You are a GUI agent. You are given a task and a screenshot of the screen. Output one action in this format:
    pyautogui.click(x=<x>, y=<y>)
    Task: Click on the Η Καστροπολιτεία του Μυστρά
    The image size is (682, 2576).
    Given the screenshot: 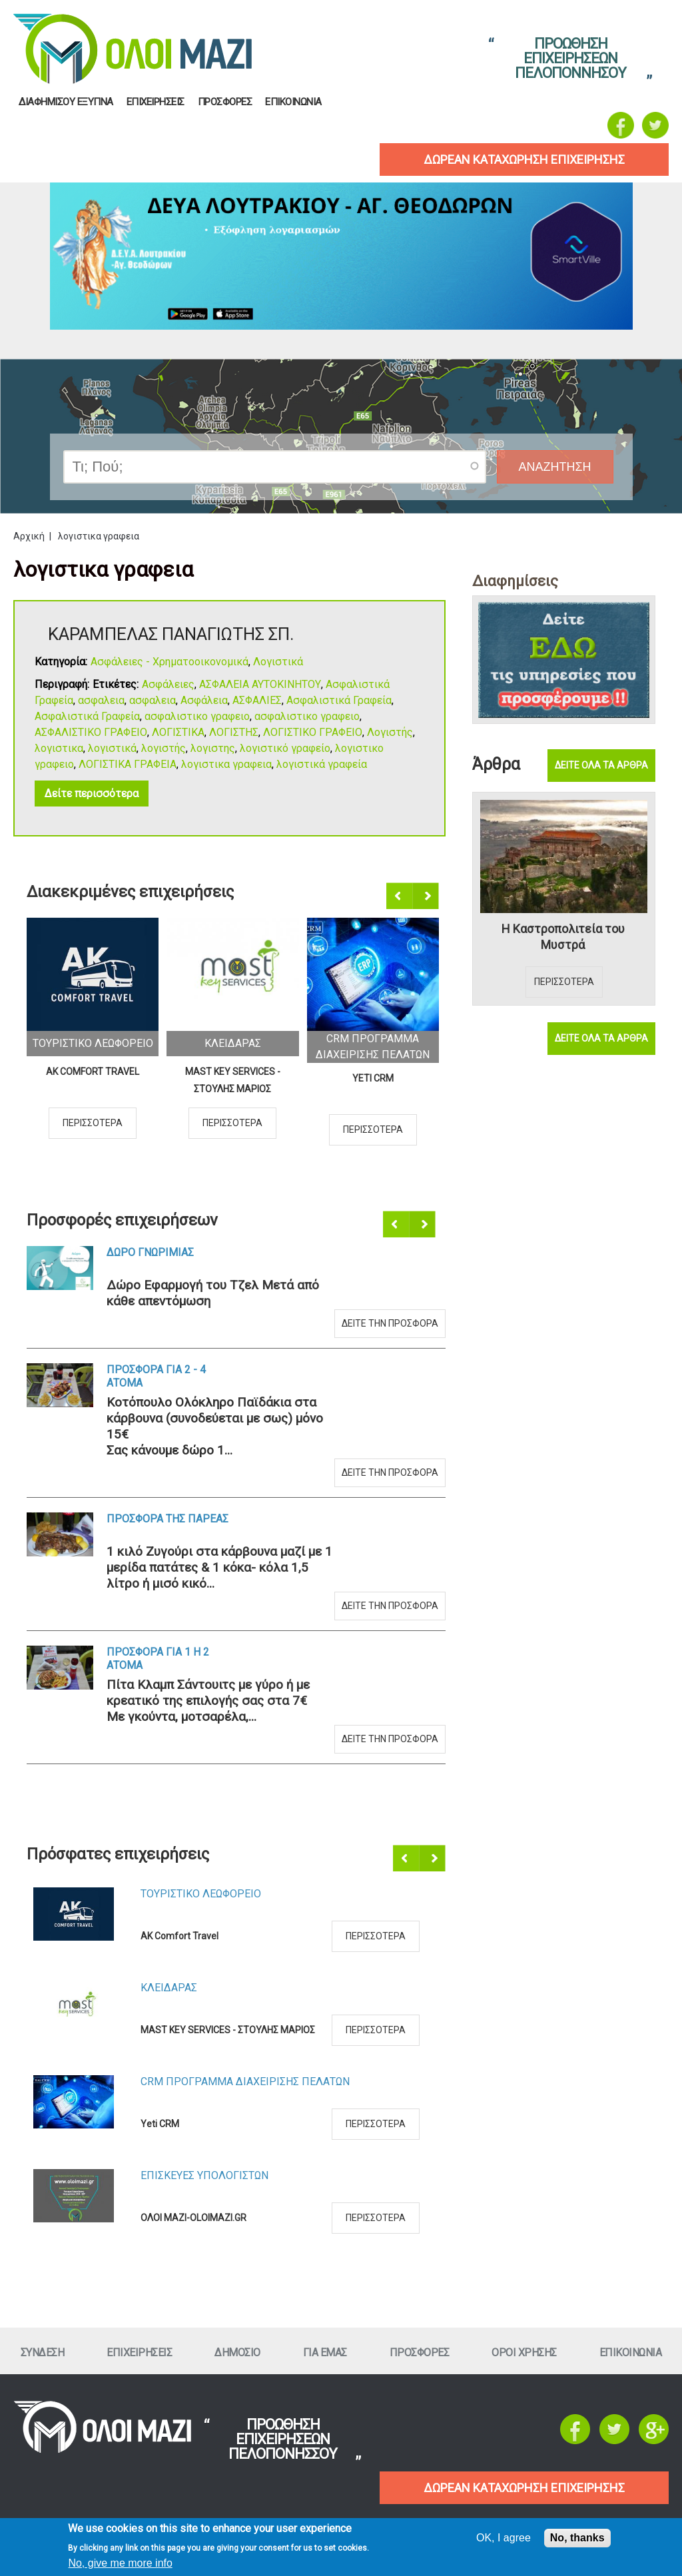 What is the action you would take?
    pyautogui.click(x=563, y=937)
    